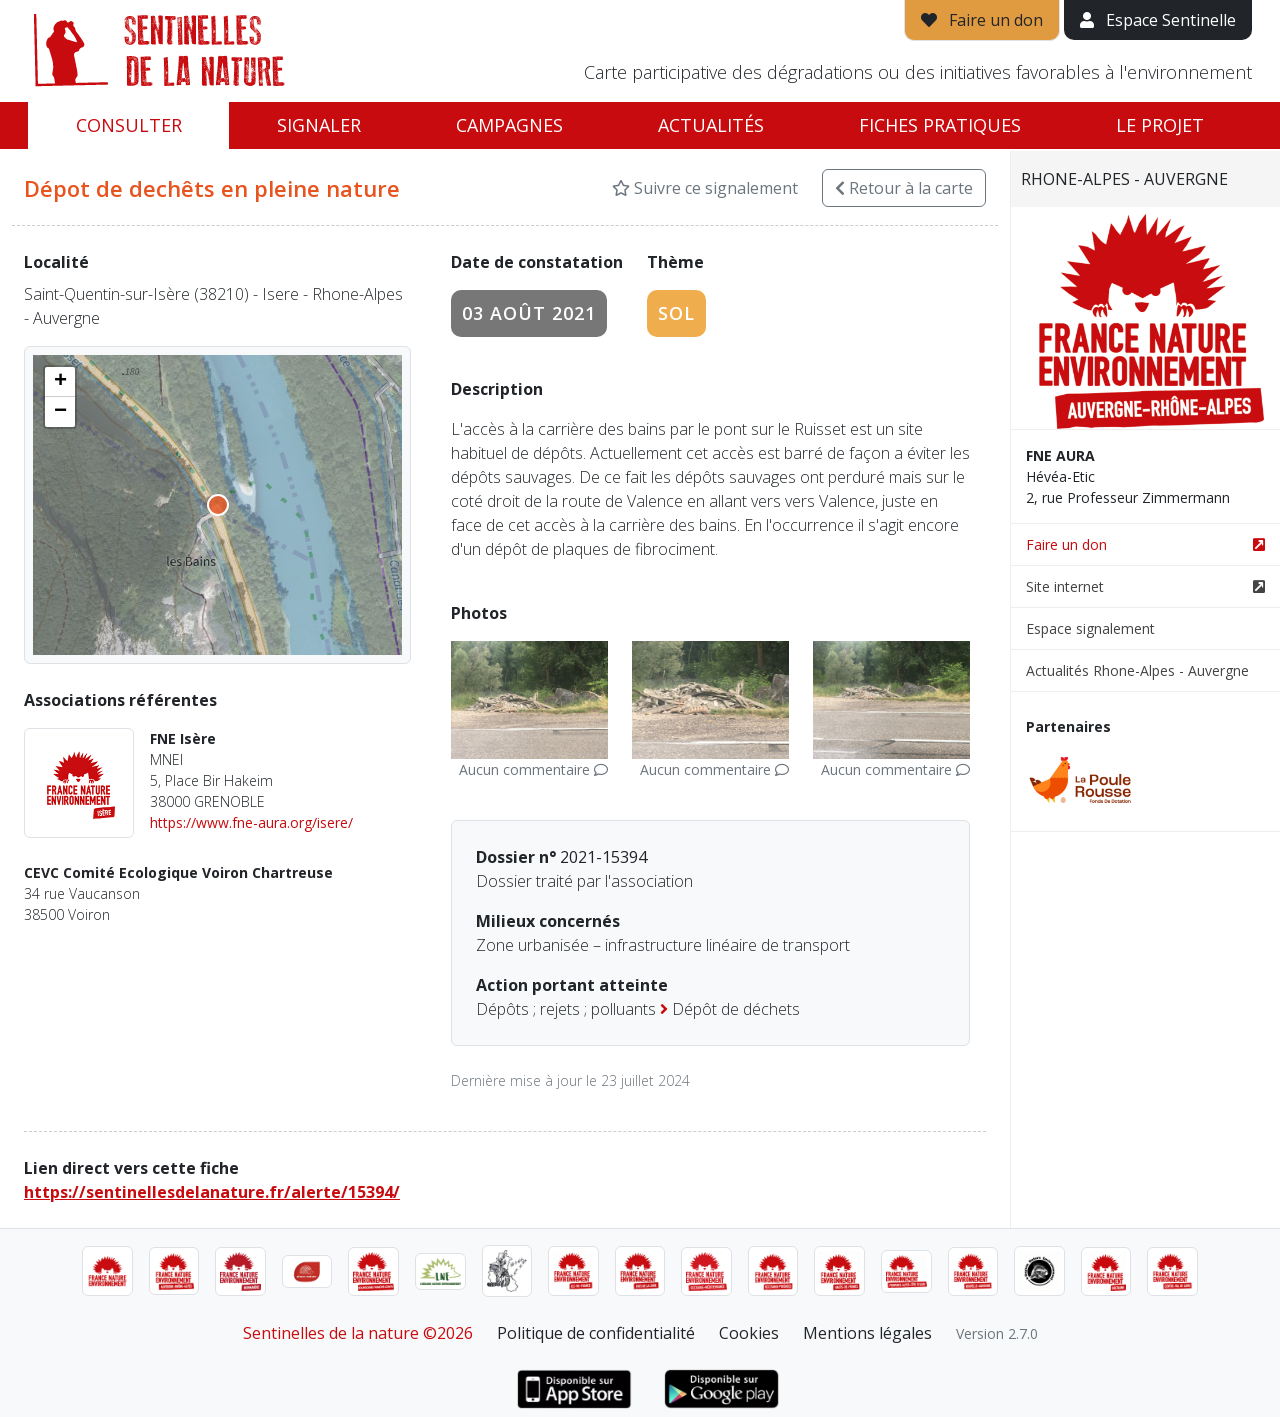 The height and width of the screenshot is (1417, 1280). Describe the element at coordinates (749, 1333) in the screenshot. I see `Cookies` at that location.